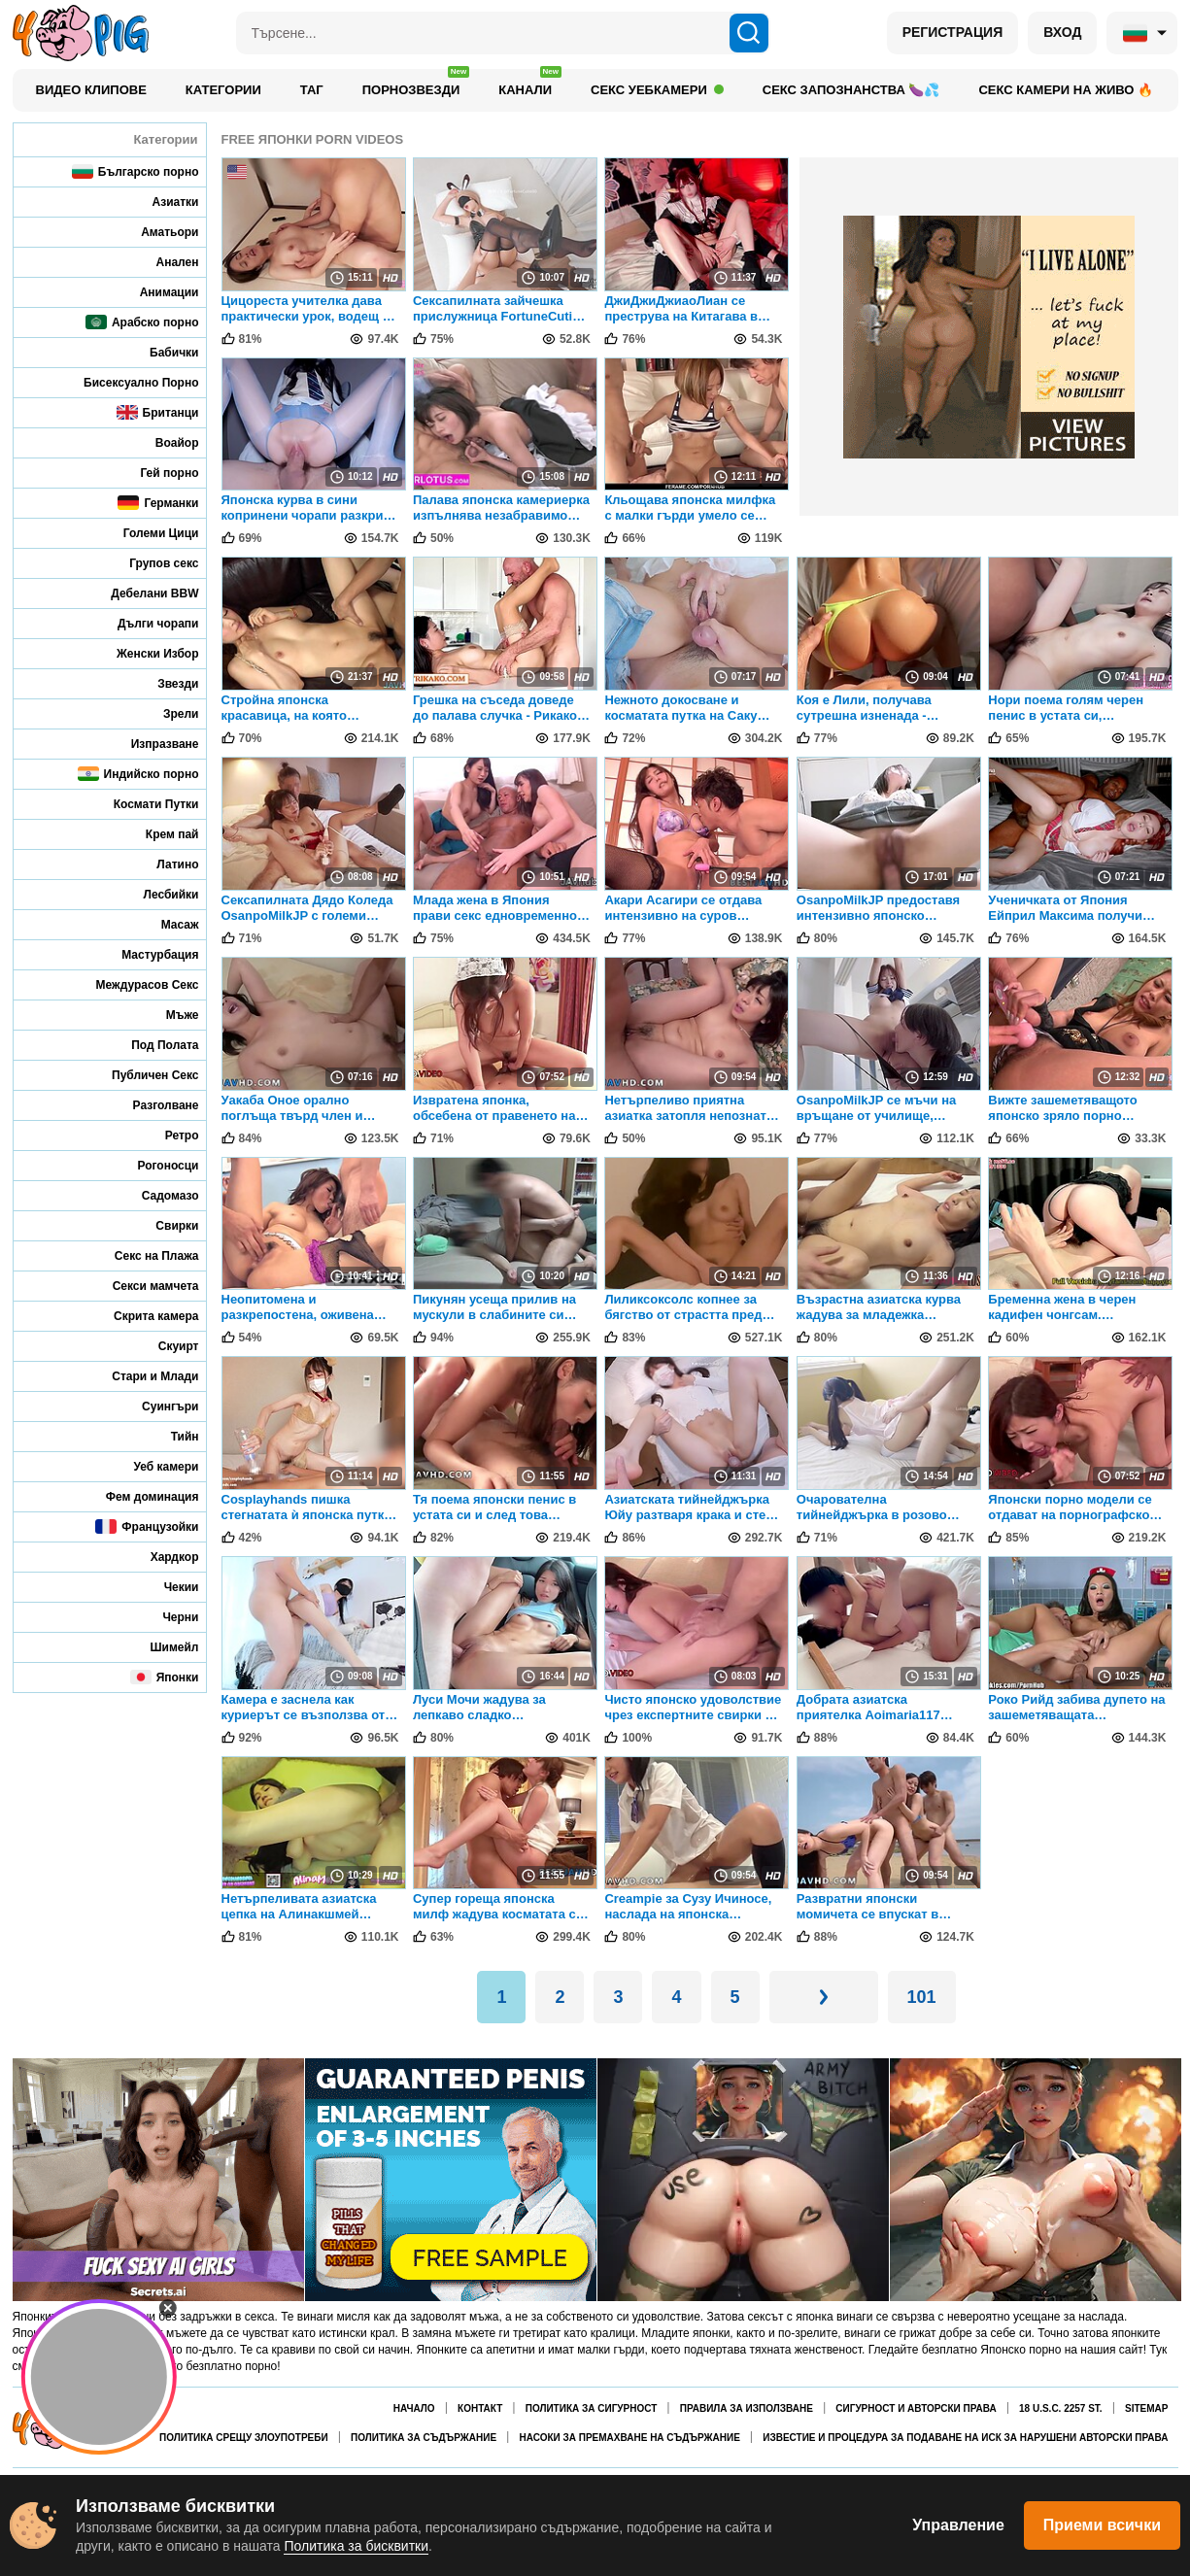 The image size is (1190, 2576). What do you see at coordinates (1062, 32) in the screenshot?
I see `ВХОД` at bounding box center [1062, 32].